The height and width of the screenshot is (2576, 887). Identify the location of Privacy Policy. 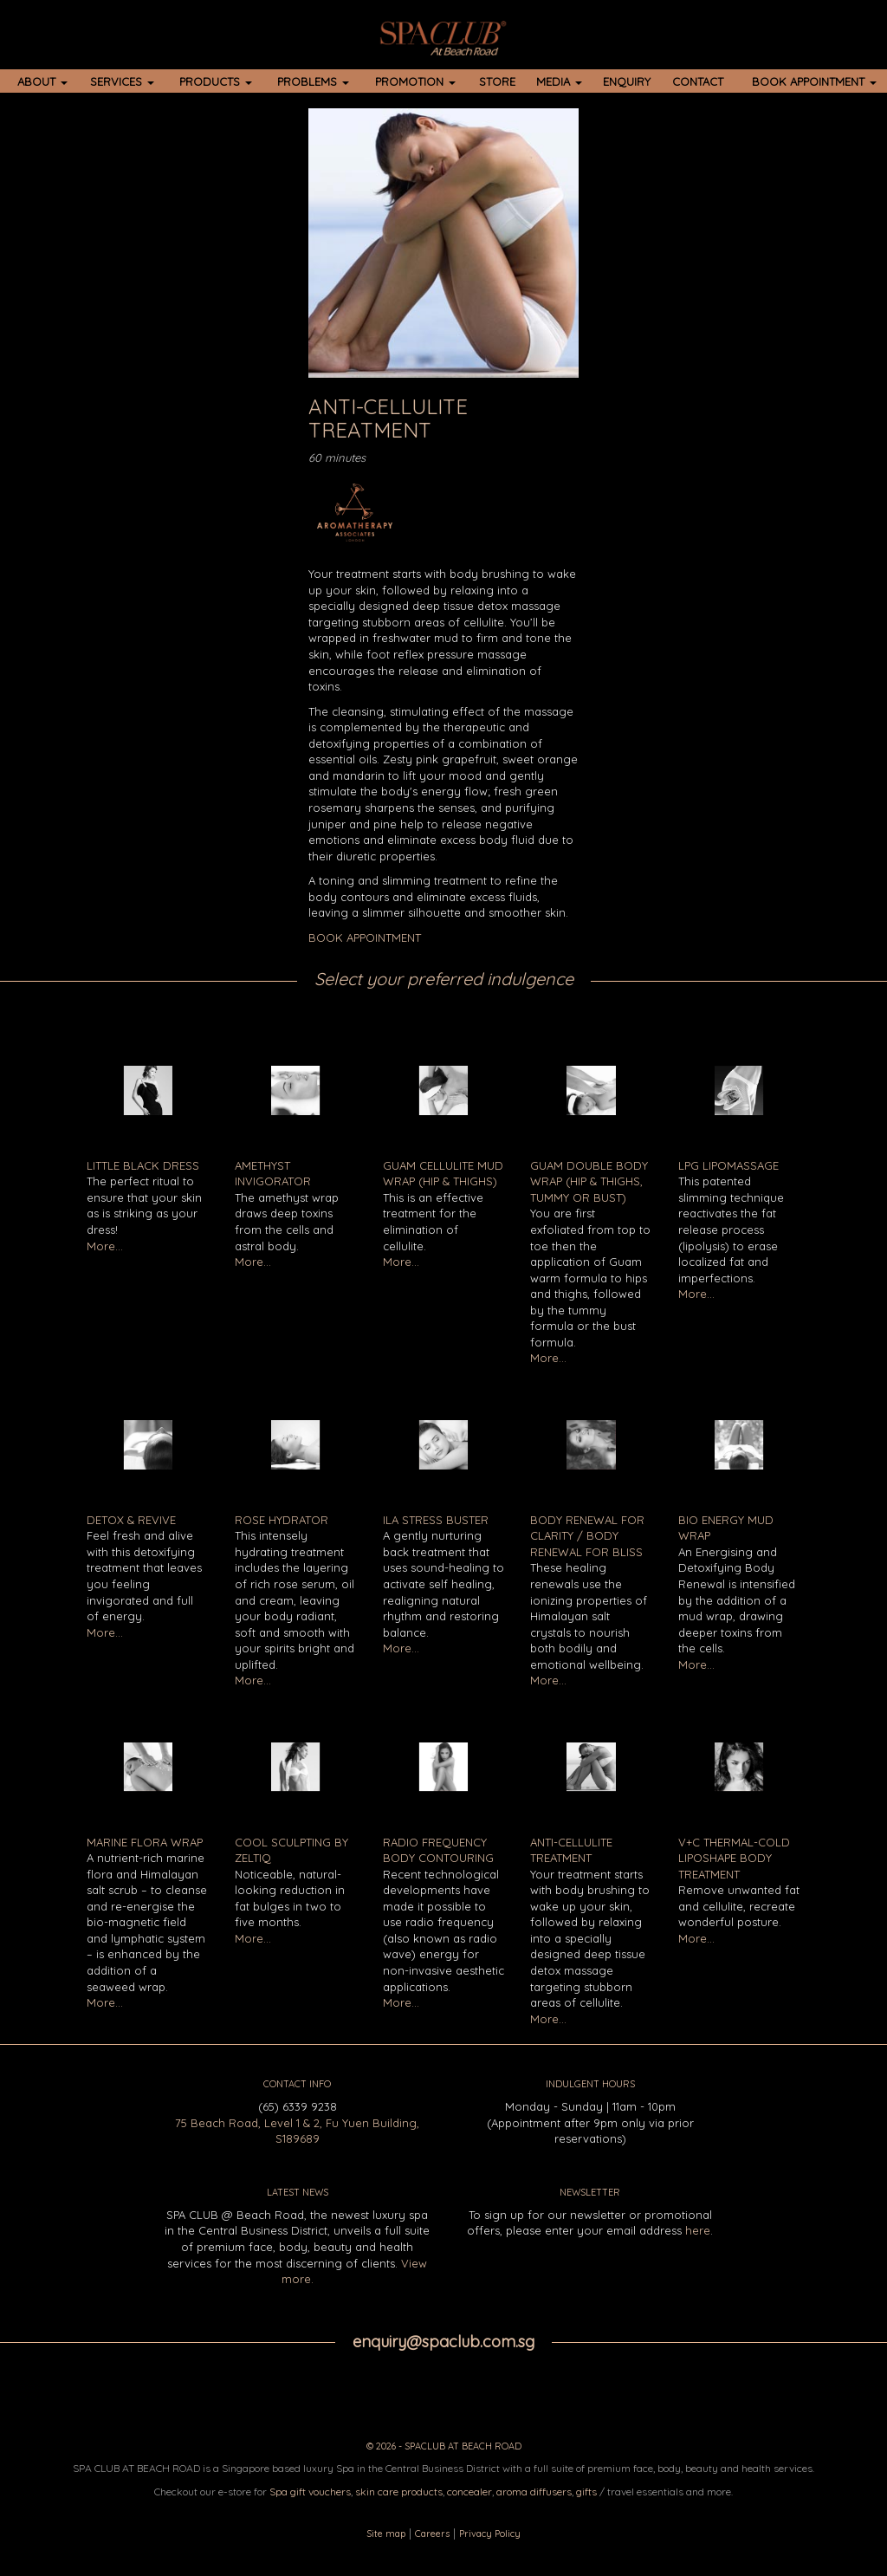
(490, 2533).